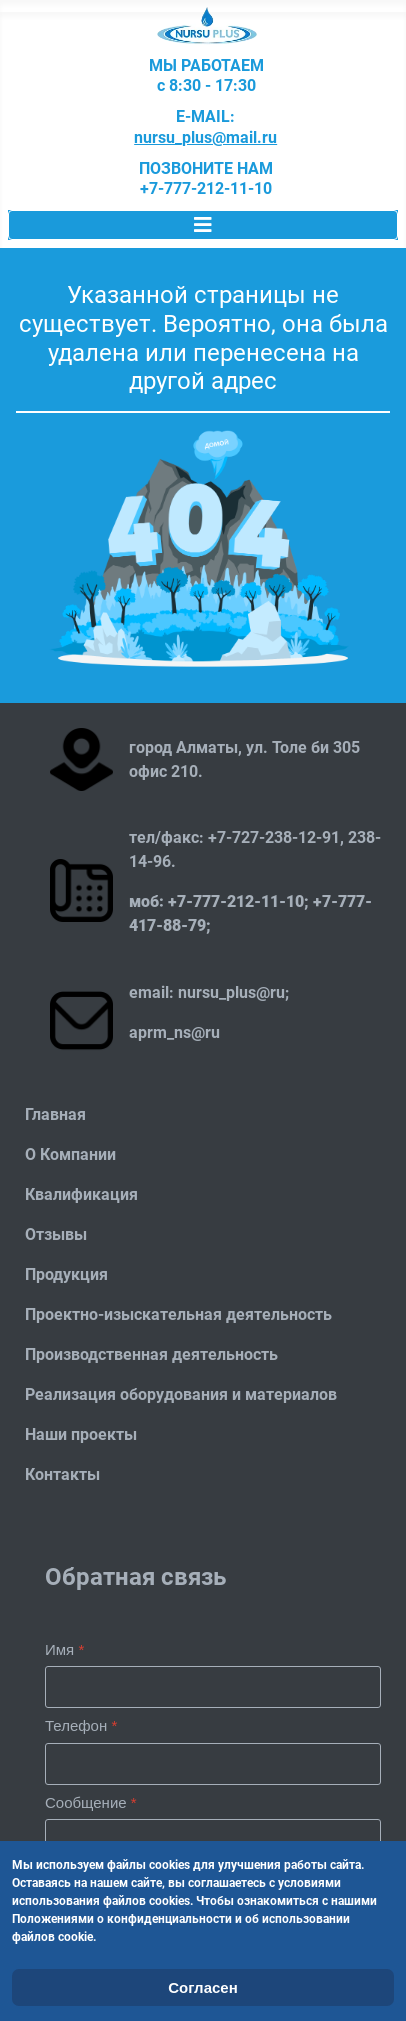 Image resolution: width=406 pixels, height=2021 pixels. I want to click on Продукция, so click(66, 1274).